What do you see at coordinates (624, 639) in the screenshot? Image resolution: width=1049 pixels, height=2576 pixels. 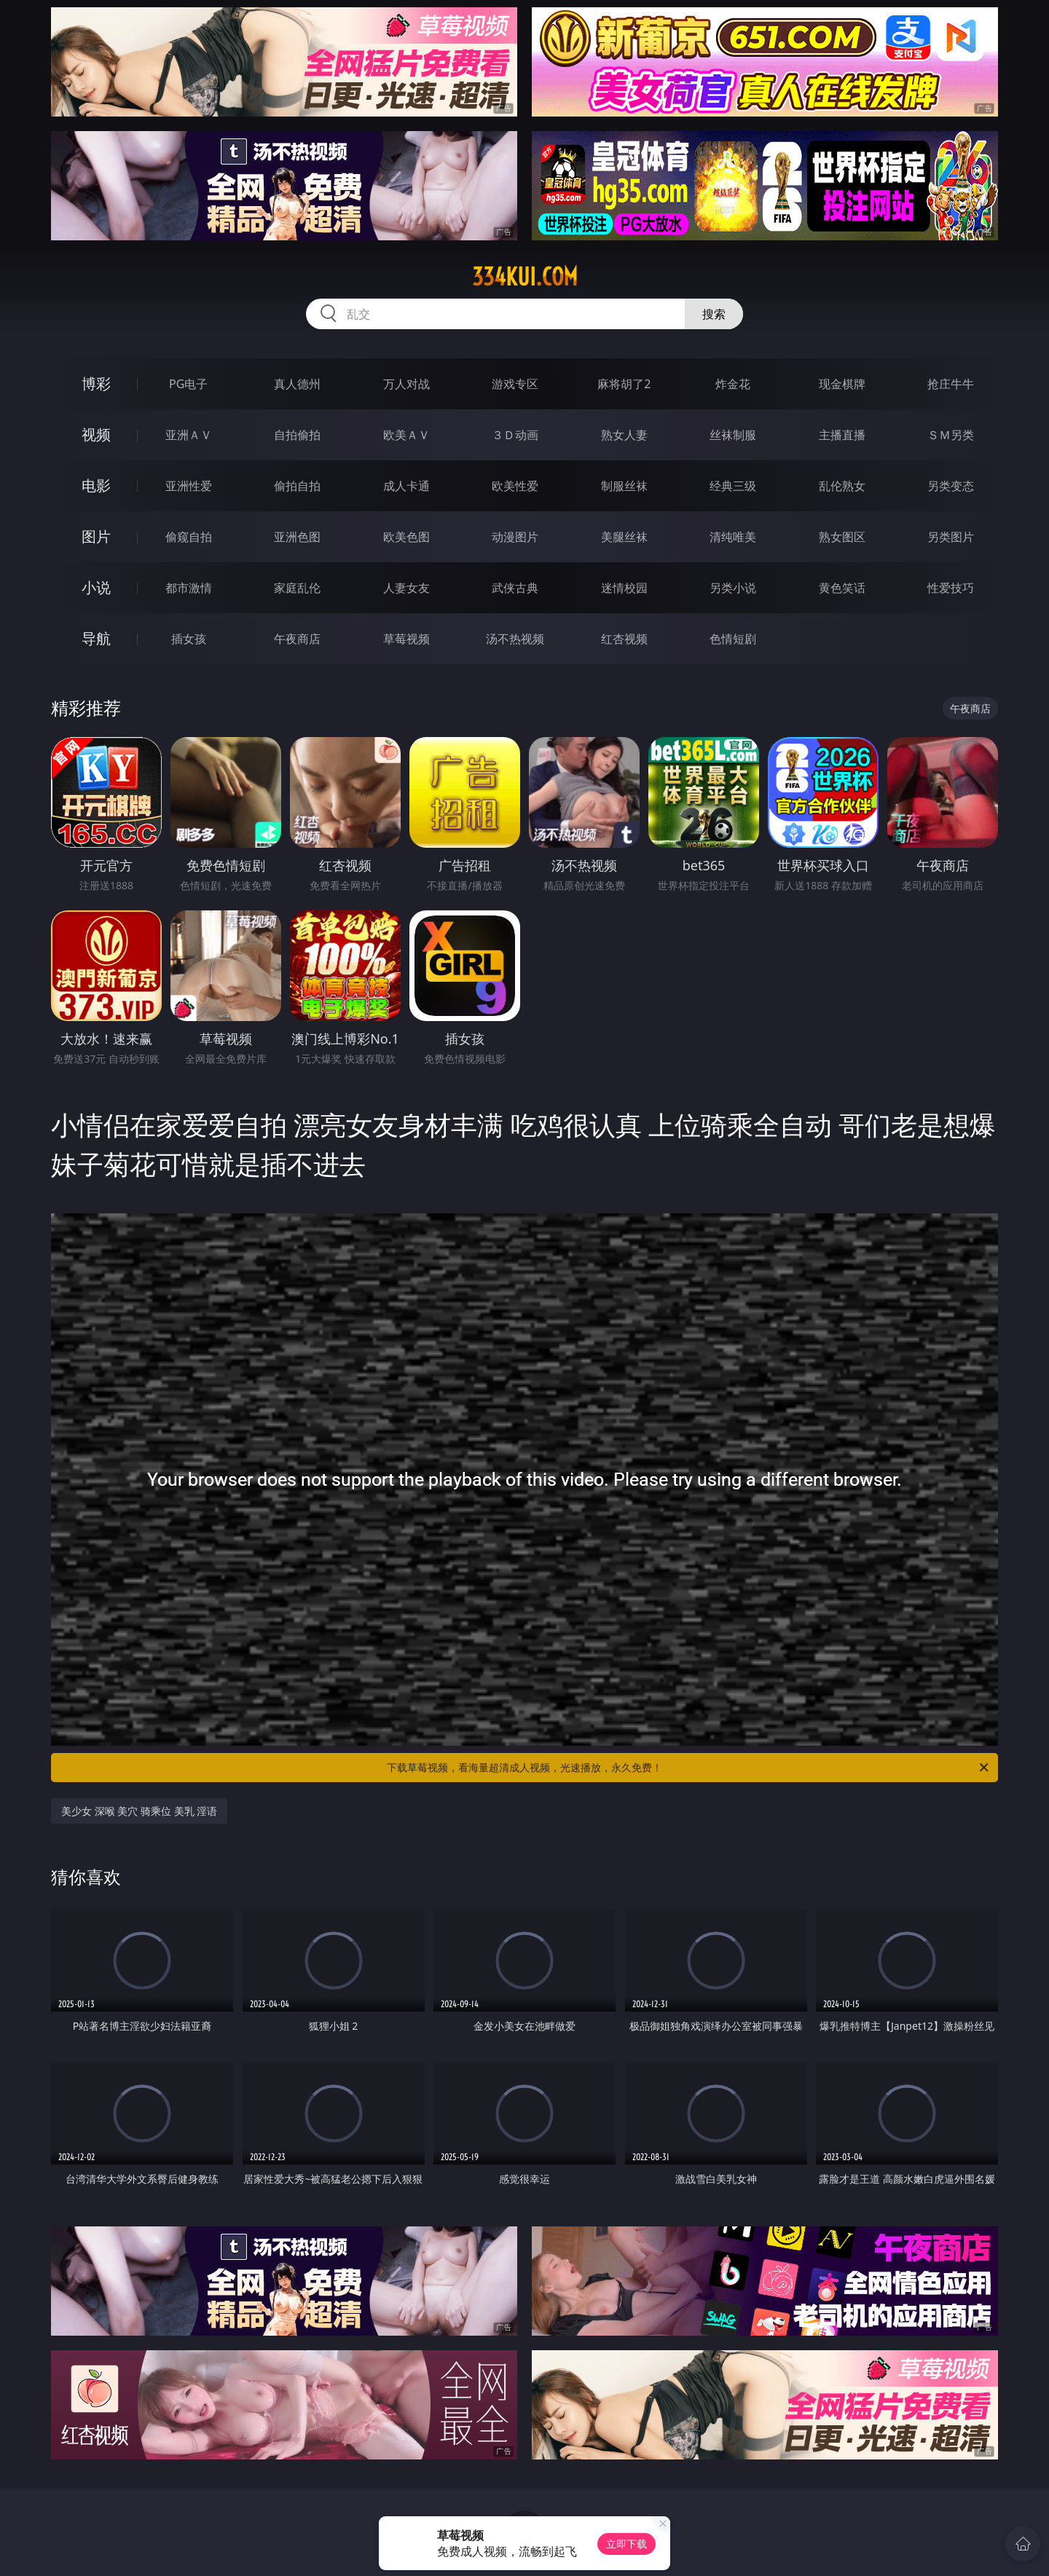 I see `红杏视频` at bounding box center [624, 639].